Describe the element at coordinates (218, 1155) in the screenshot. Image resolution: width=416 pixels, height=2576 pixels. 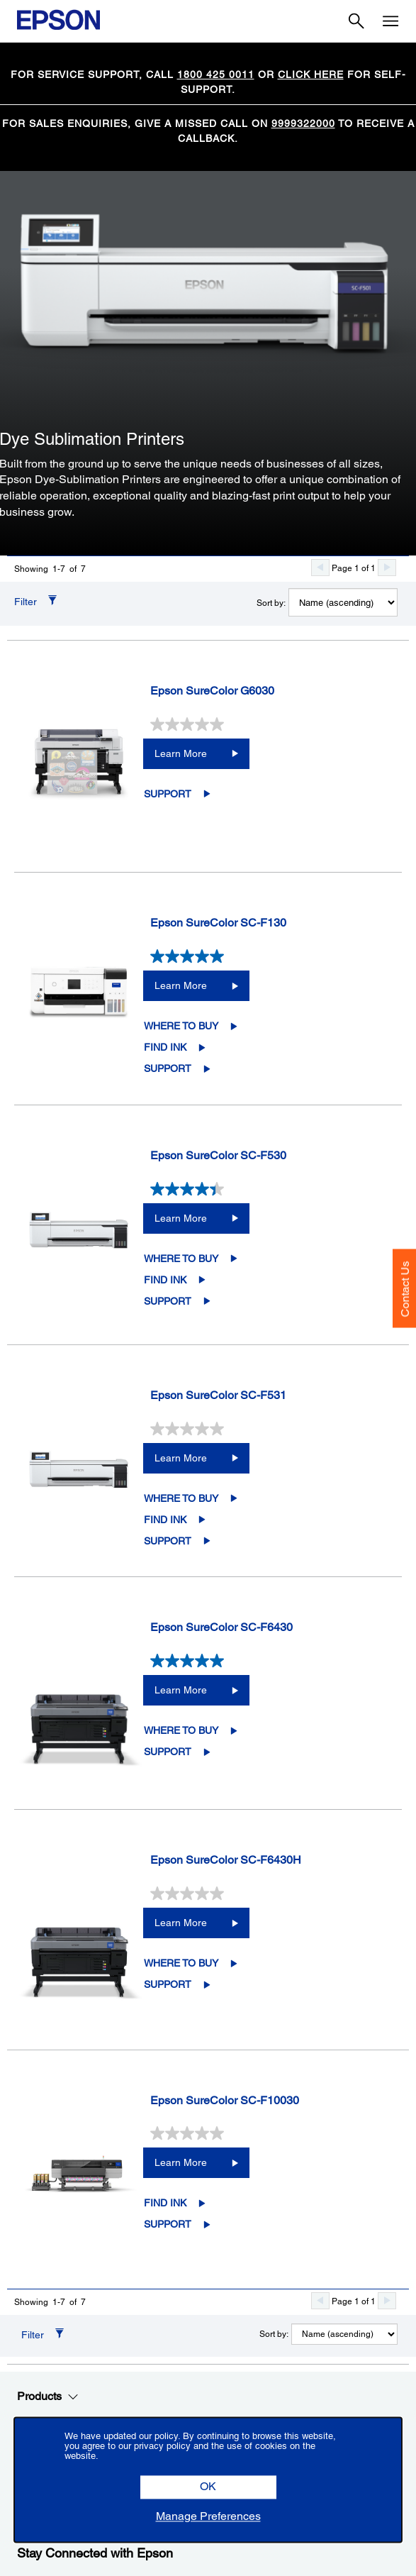
I see `Epson SureColor SC-F530` at that location.